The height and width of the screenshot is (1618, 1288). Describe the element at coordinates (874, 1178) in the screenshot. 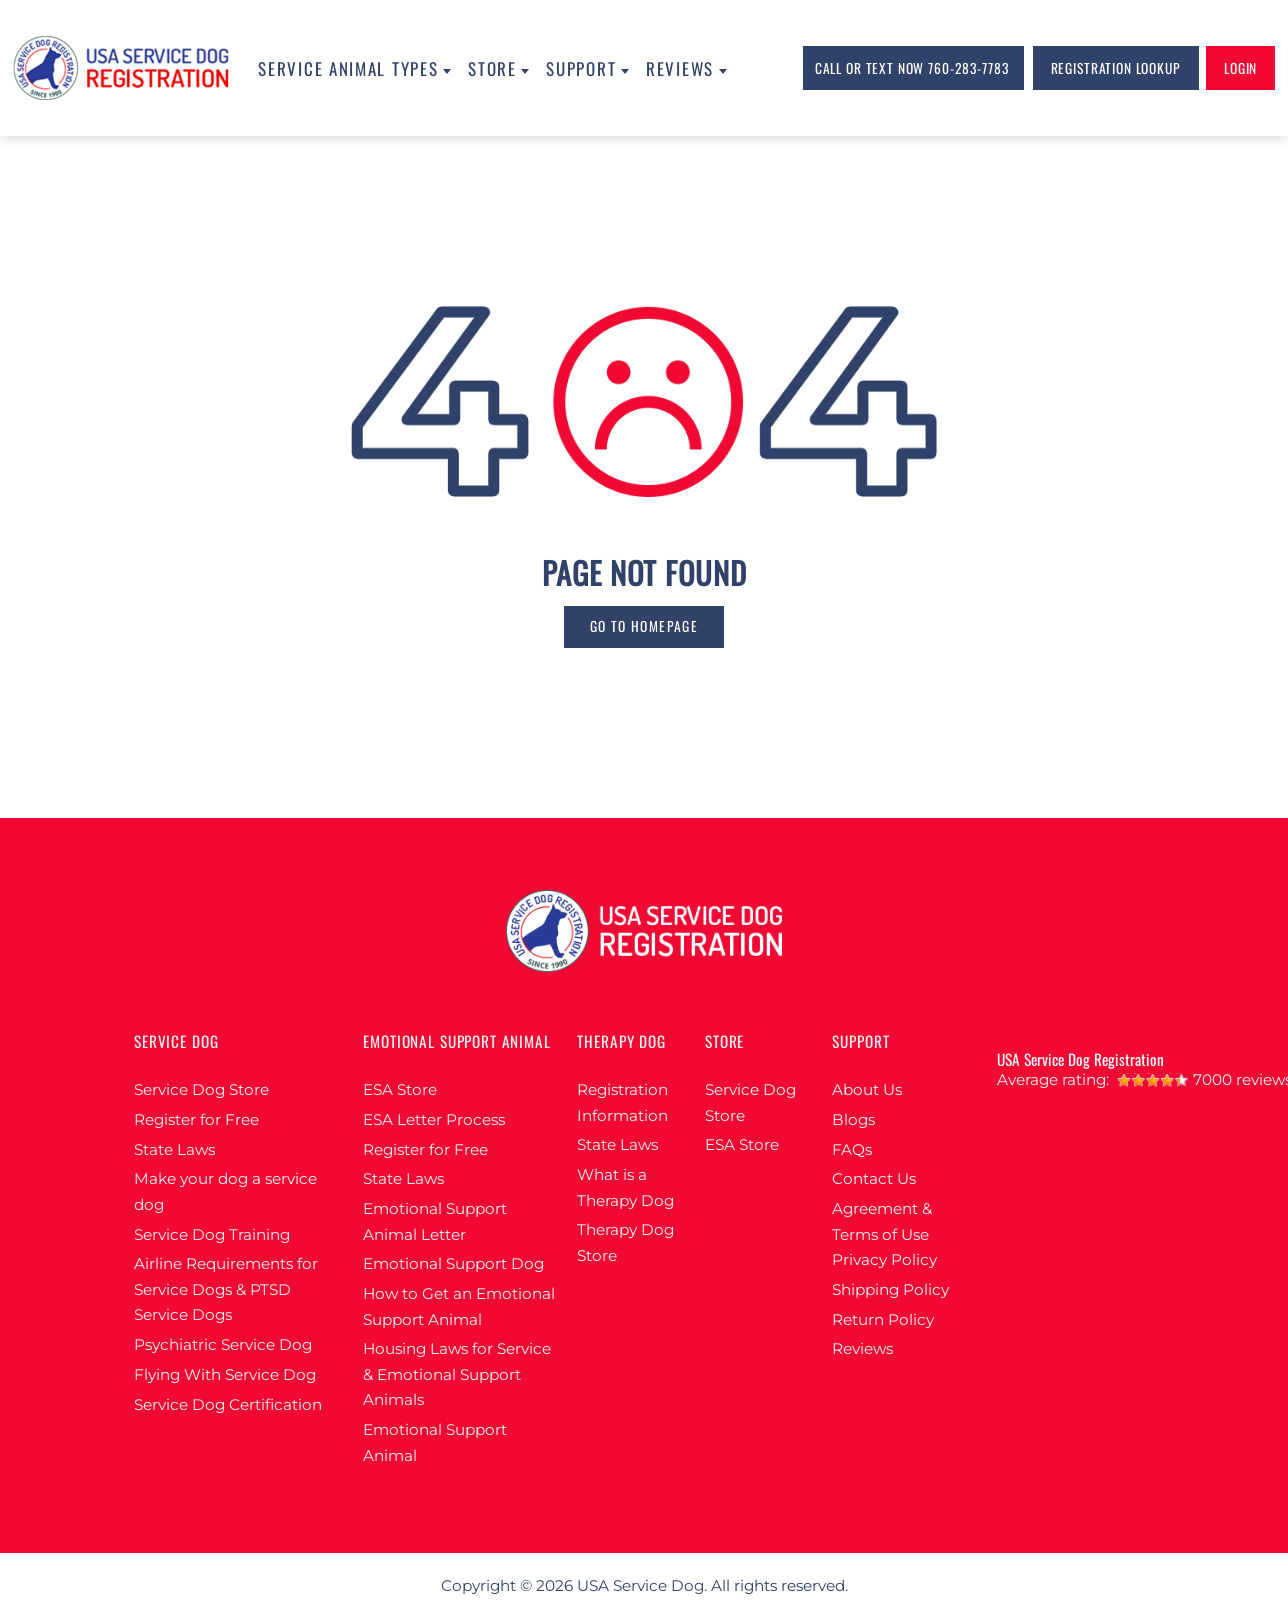

I see `Contact Us` at that location.